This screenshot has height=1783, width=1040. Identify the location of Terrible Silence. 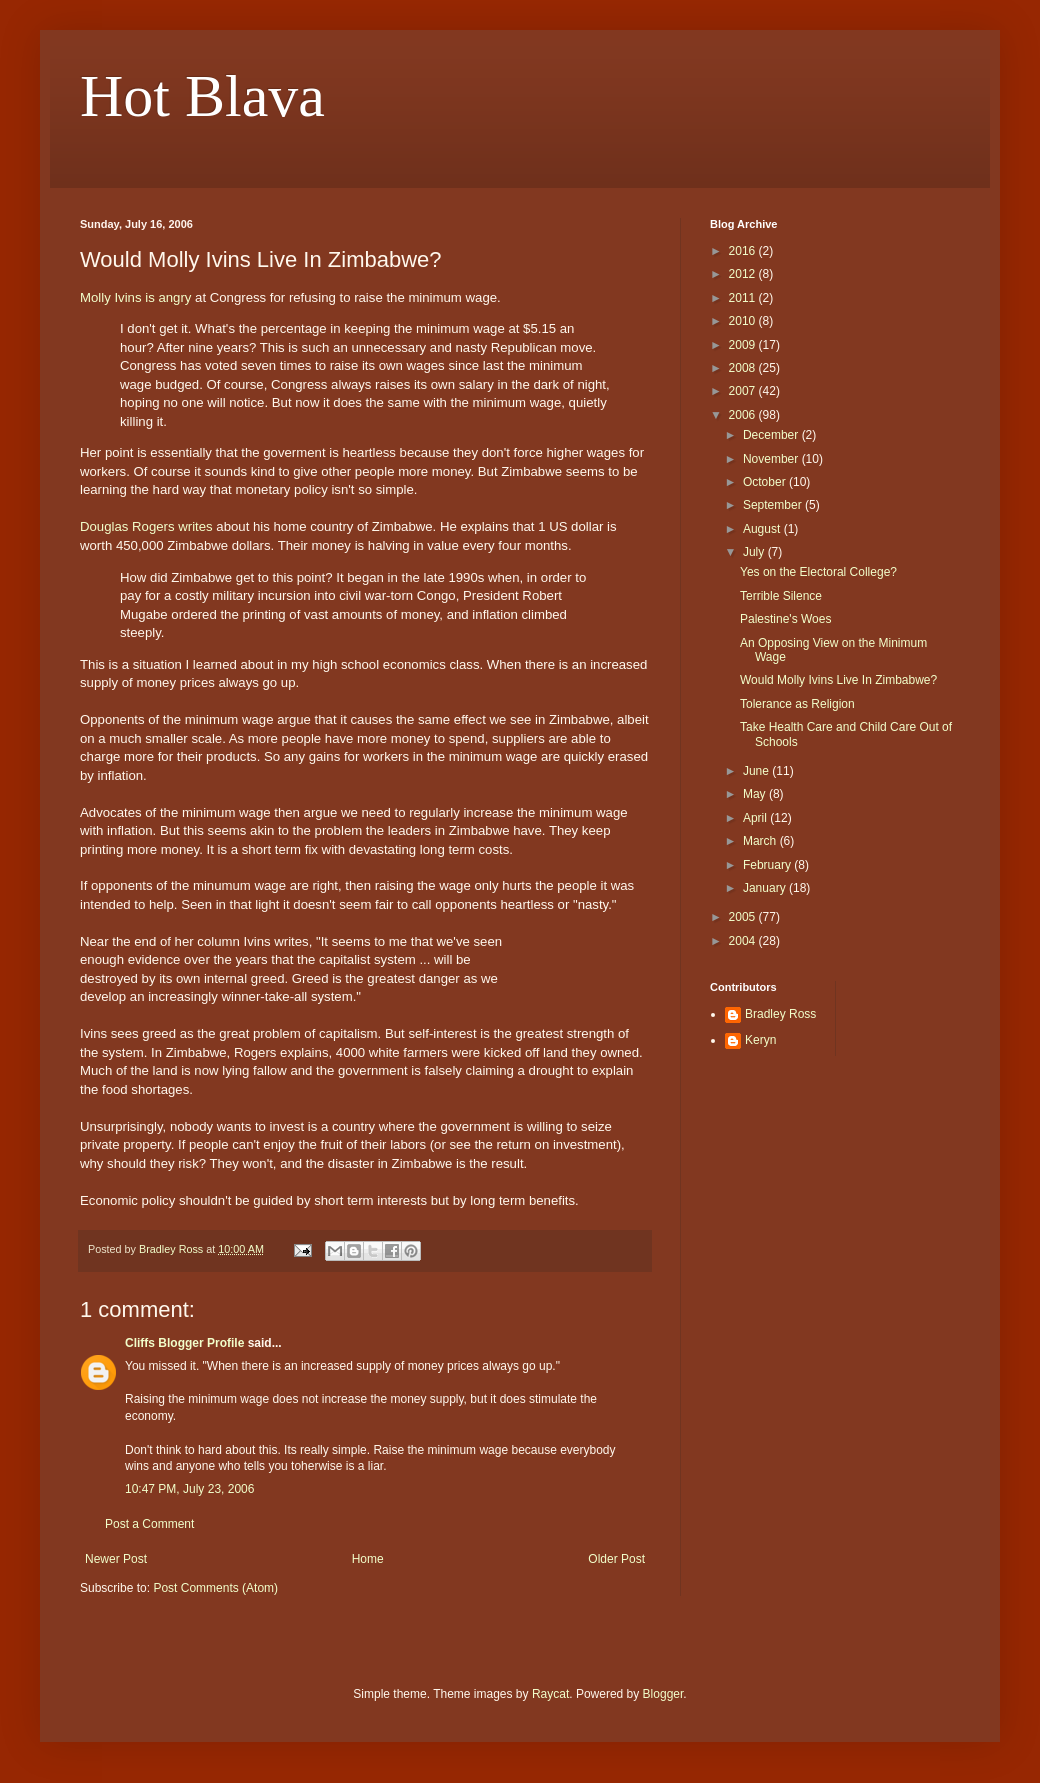
(781, 596).